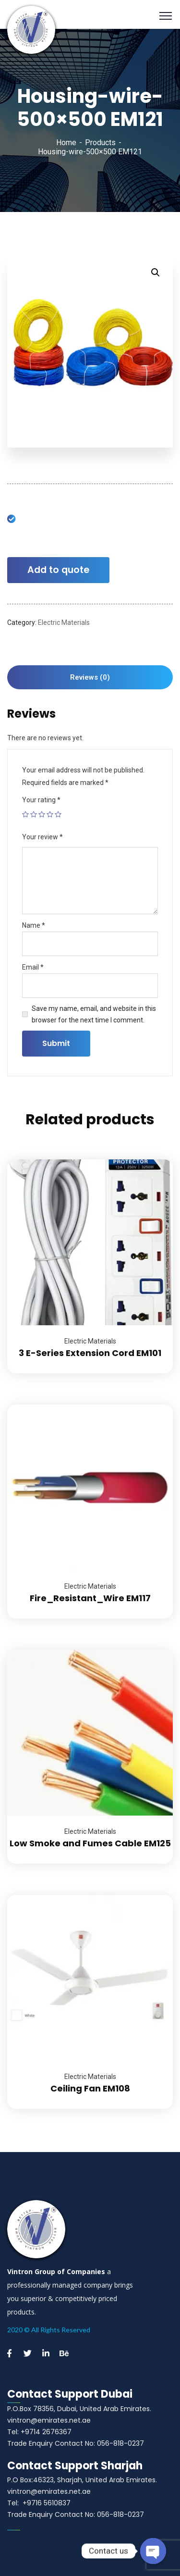 The image size is (180, 2576). What do you see at coordinates (90, 1598) in the screenshot?
I see `Fire_Resistant_Wire EM117` at bounding box center [90, 1598].